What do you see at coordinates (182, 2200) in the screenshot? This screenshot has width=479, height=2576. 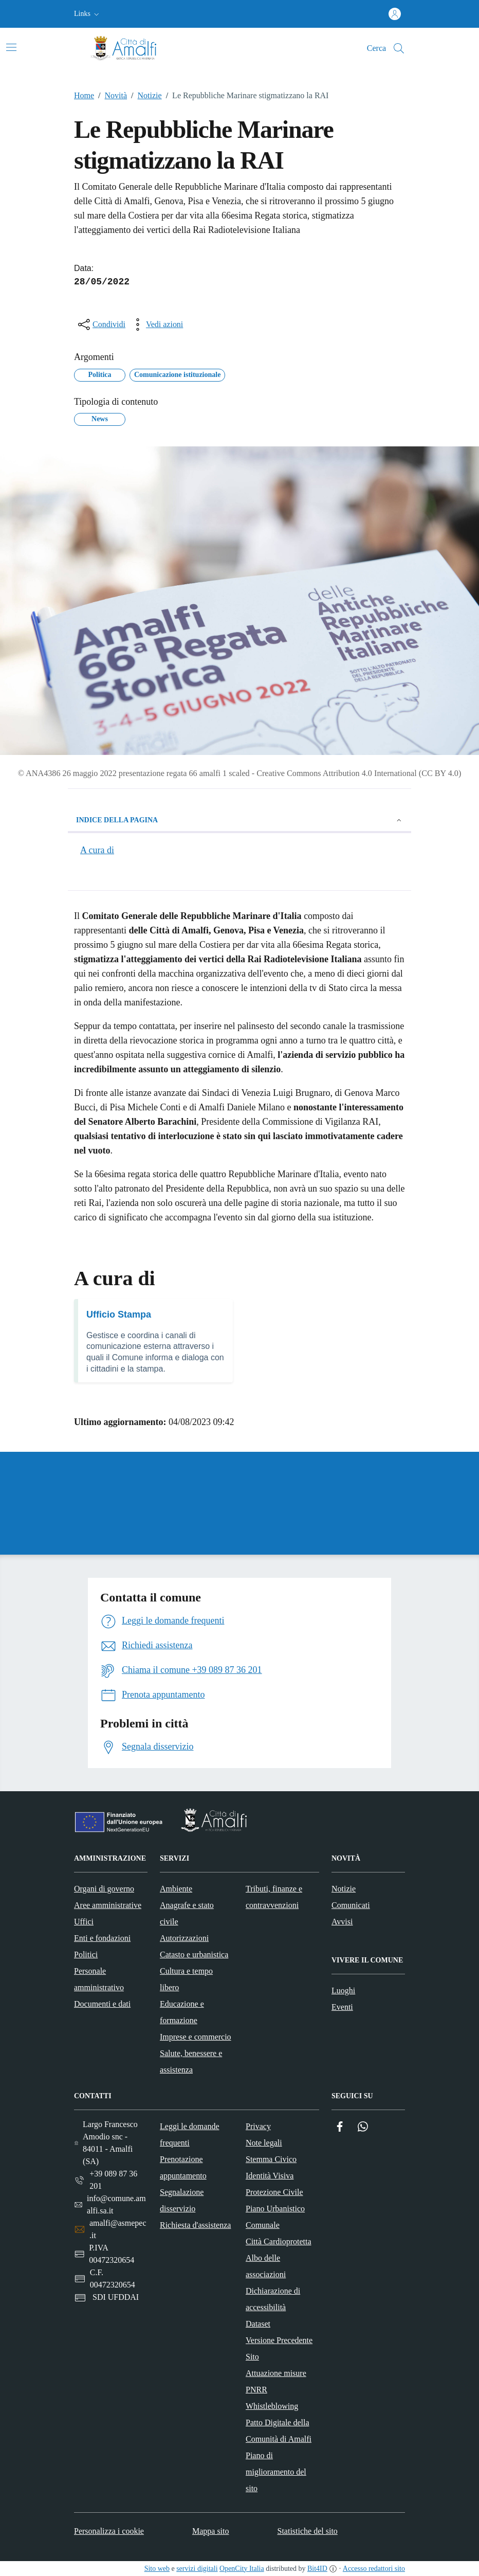 I see `Segnalazione disservizio` at bounding box center [182, 2200].